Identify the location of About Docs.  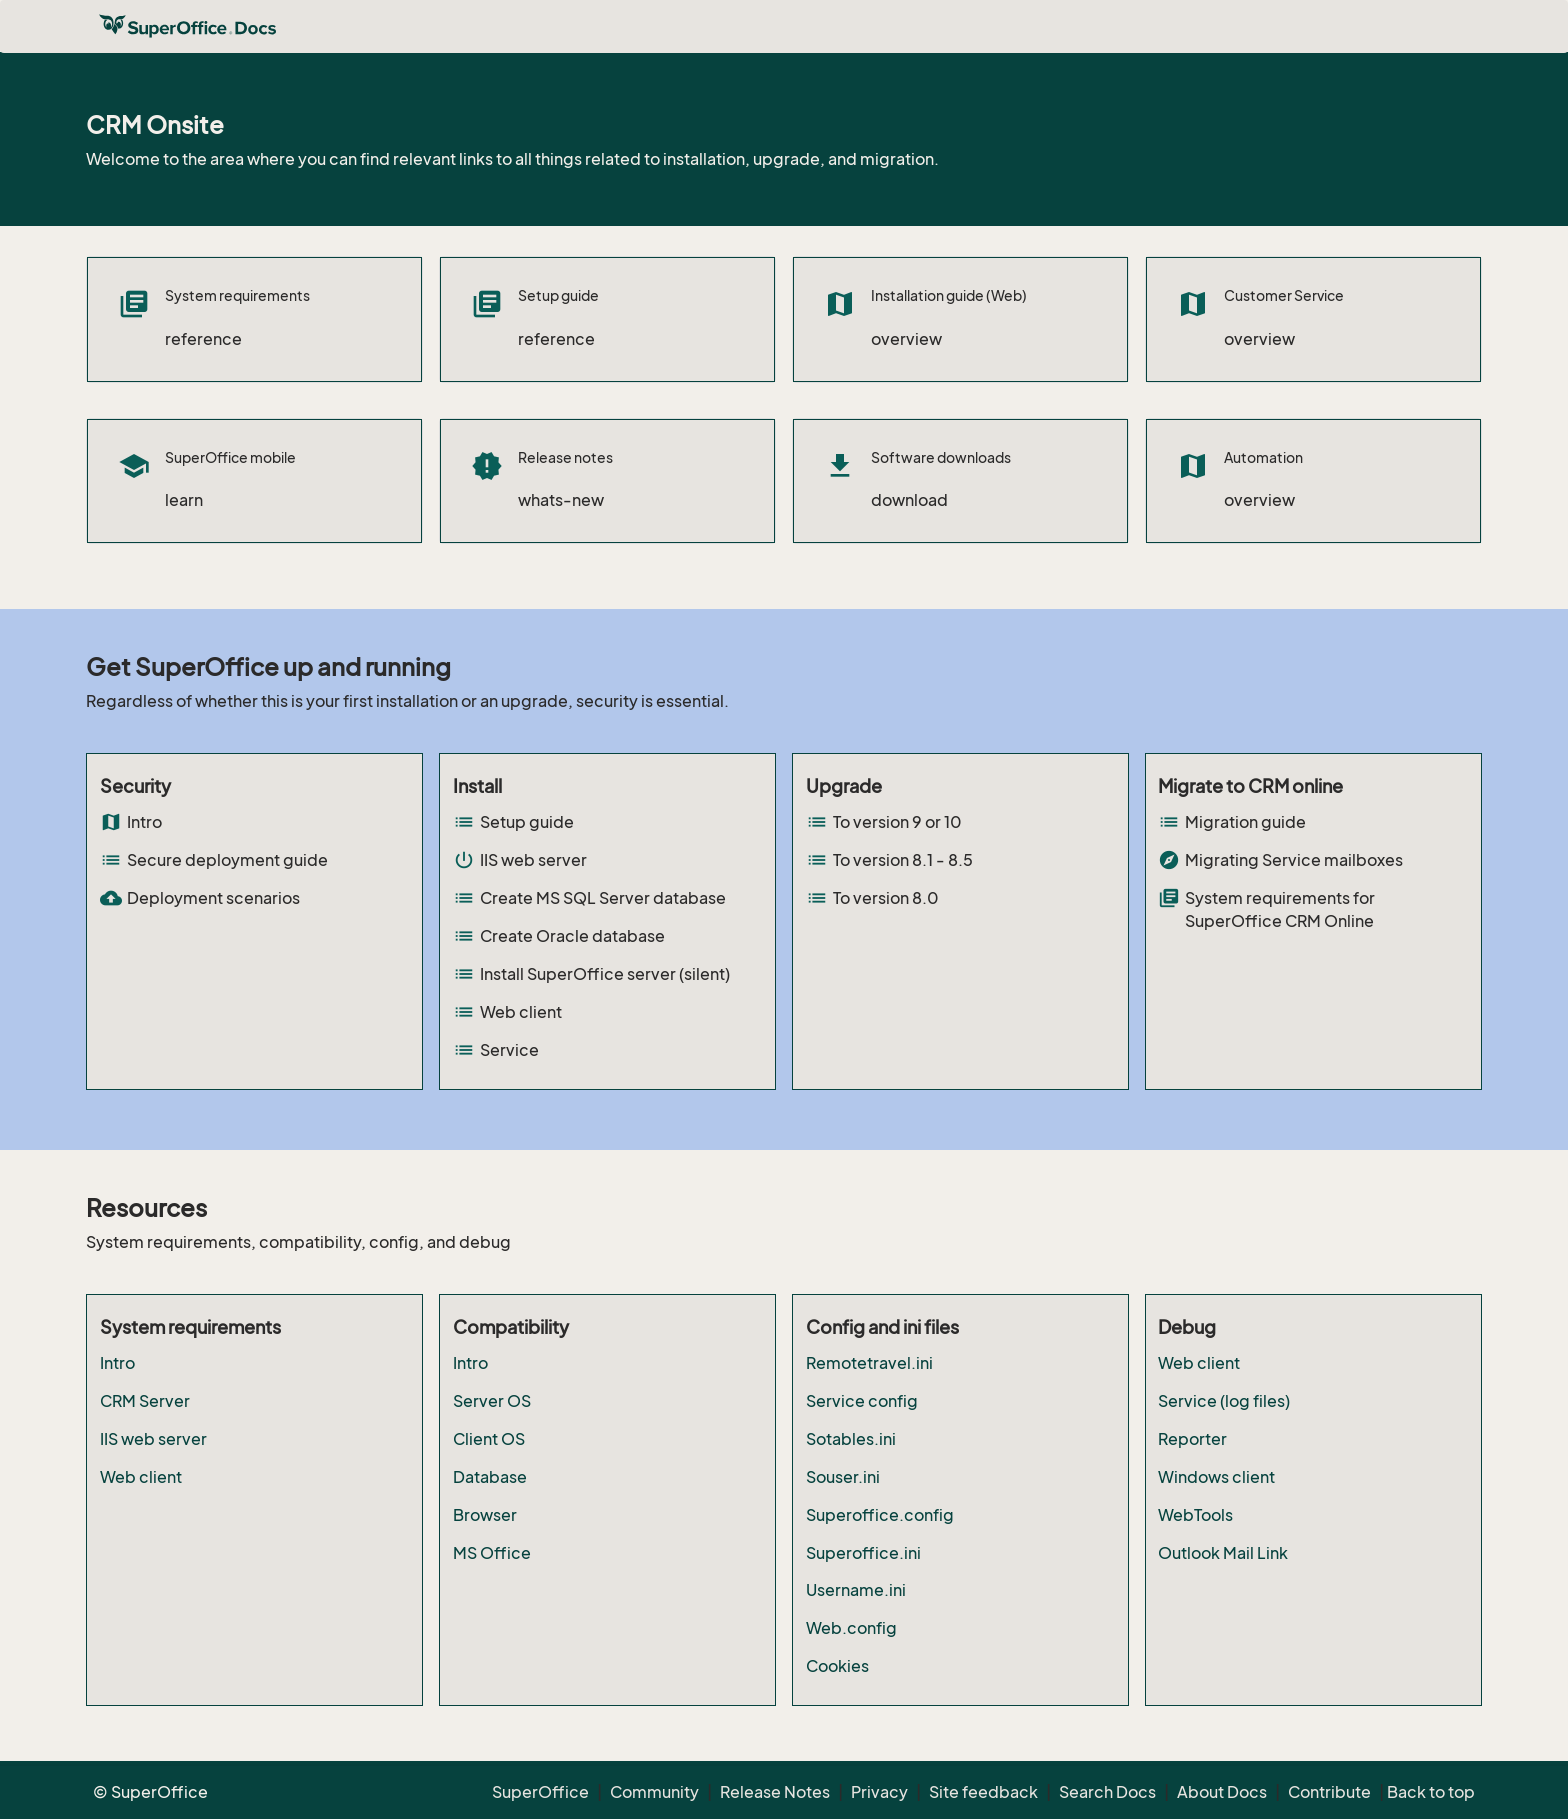
(1222, 1792).